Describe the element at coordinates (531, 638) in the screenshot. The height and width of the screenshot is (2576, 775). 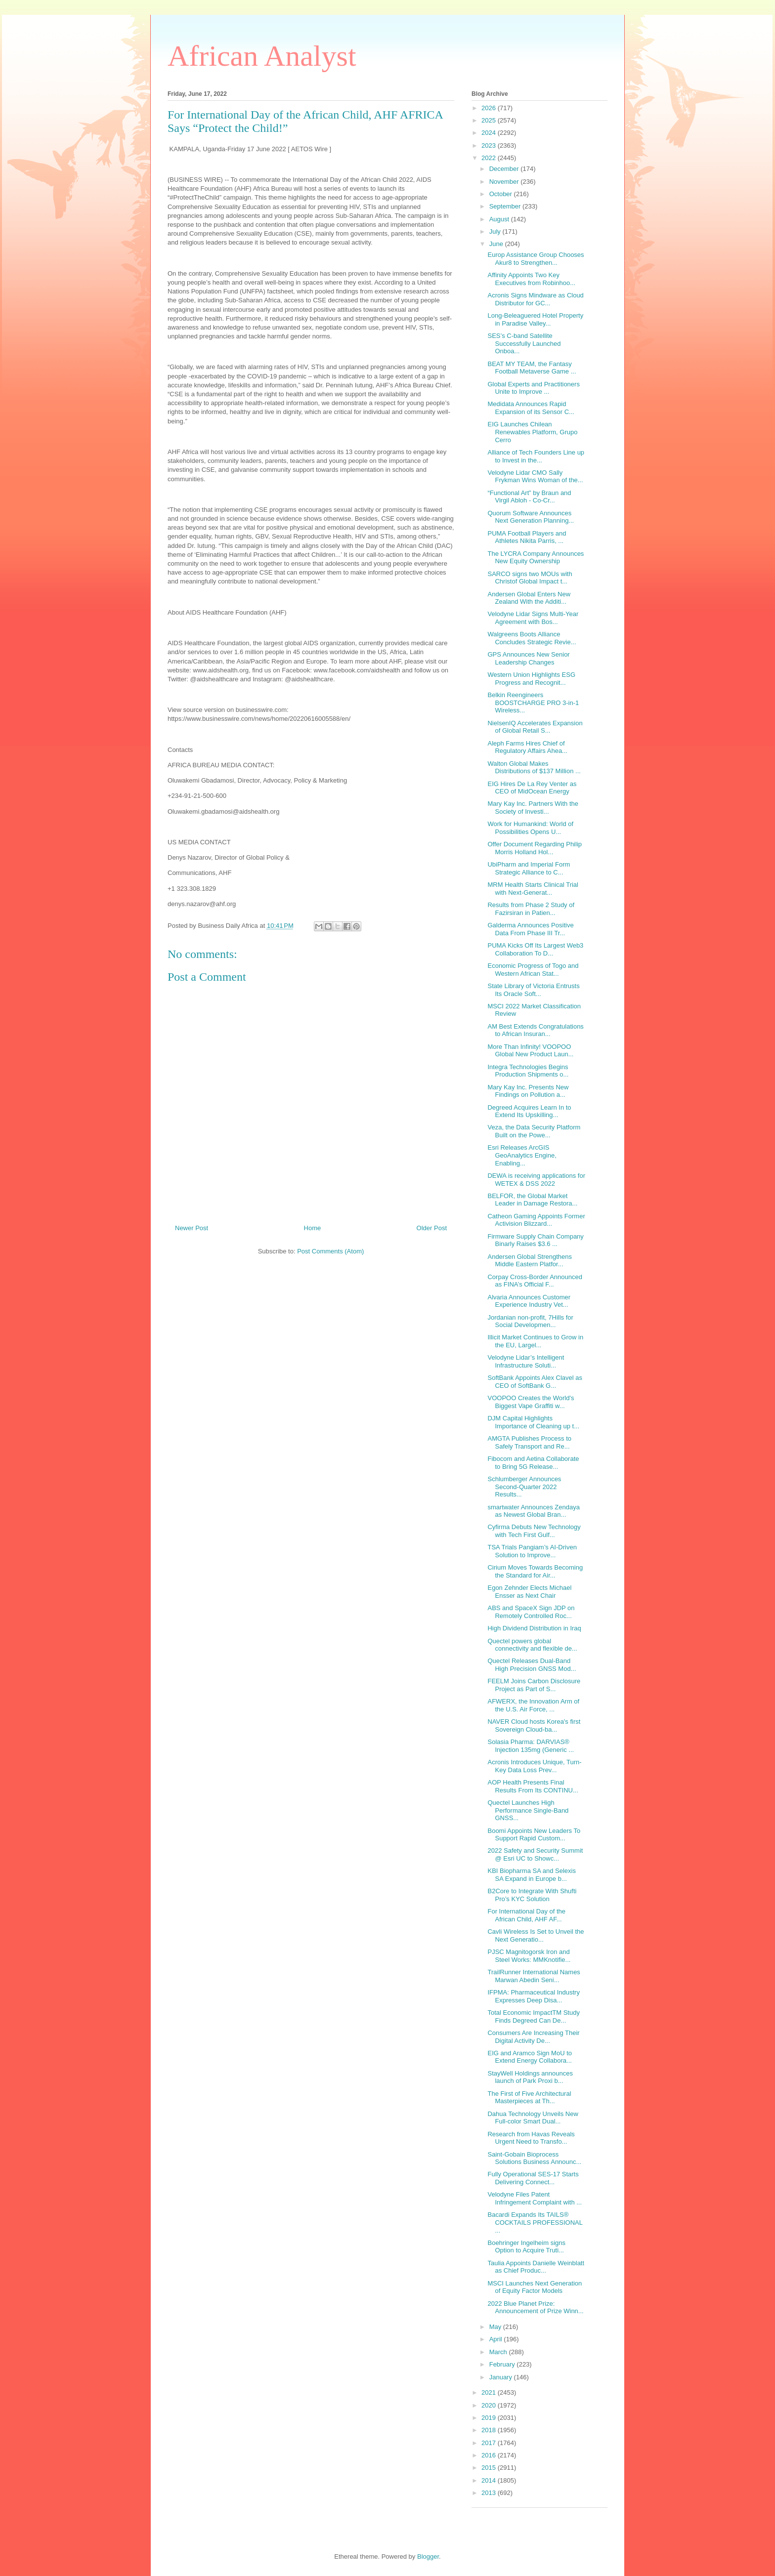
I see `Walgreens Boots Alliance Concludes Strategic Revie...` at that location.